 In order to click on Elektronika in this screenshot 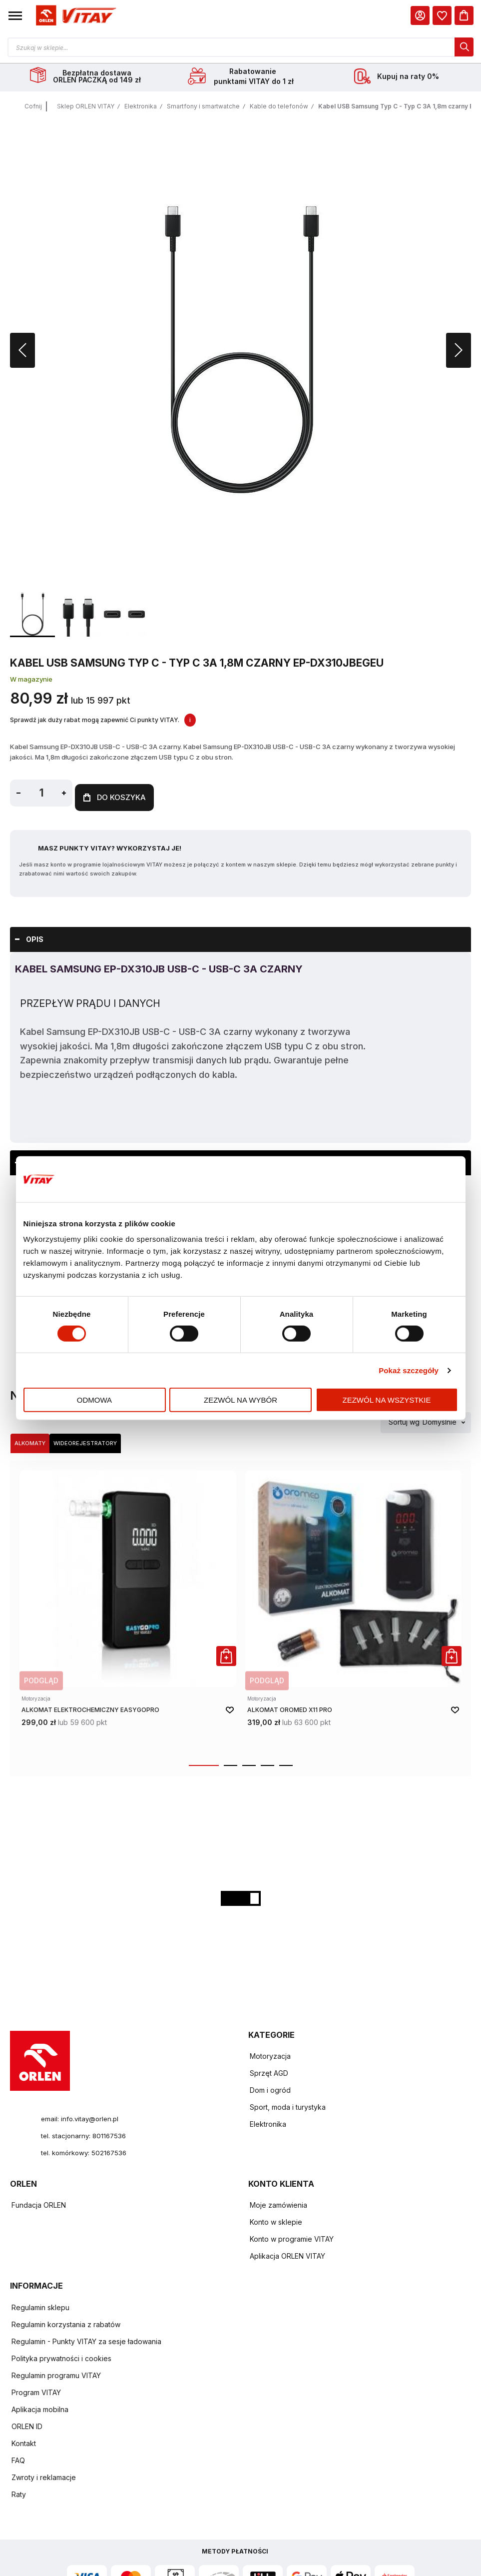, I will do `click(140, 107)`.